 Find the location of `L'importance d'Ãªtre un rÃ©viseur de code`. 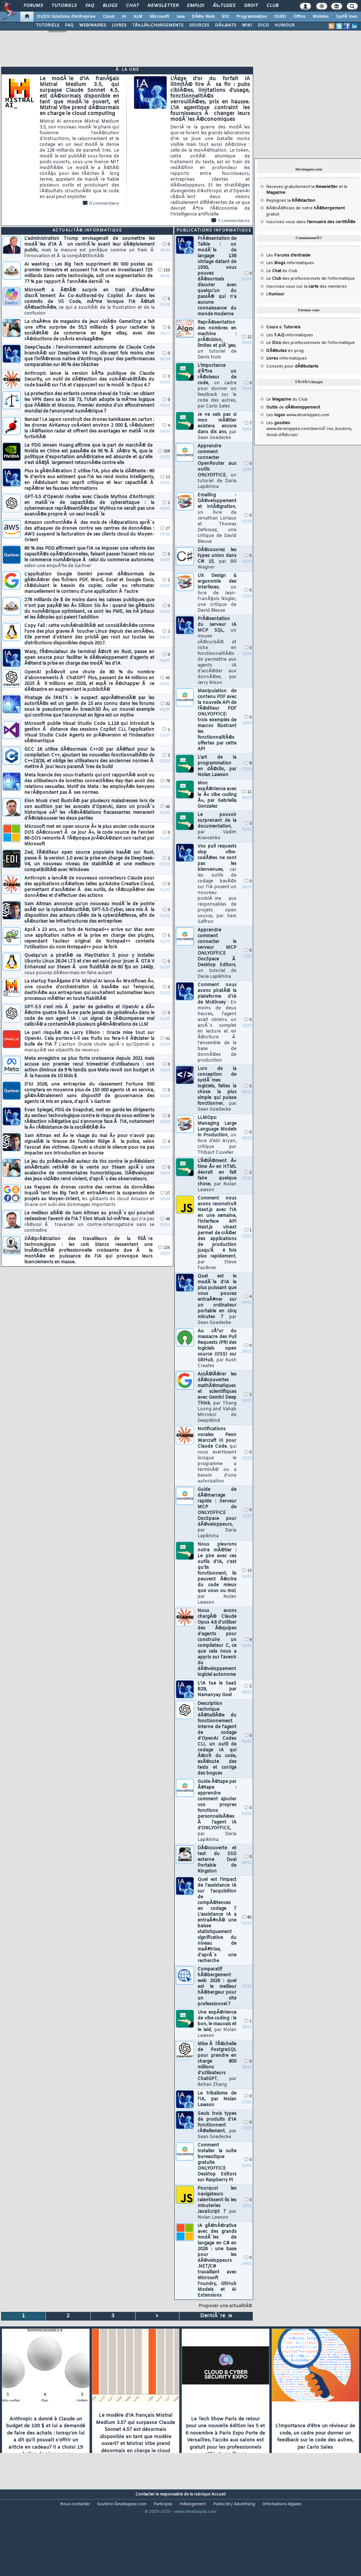

L'importance d'Ãªtre un rÃ©viseur de code is located at coordinates (217, 386).